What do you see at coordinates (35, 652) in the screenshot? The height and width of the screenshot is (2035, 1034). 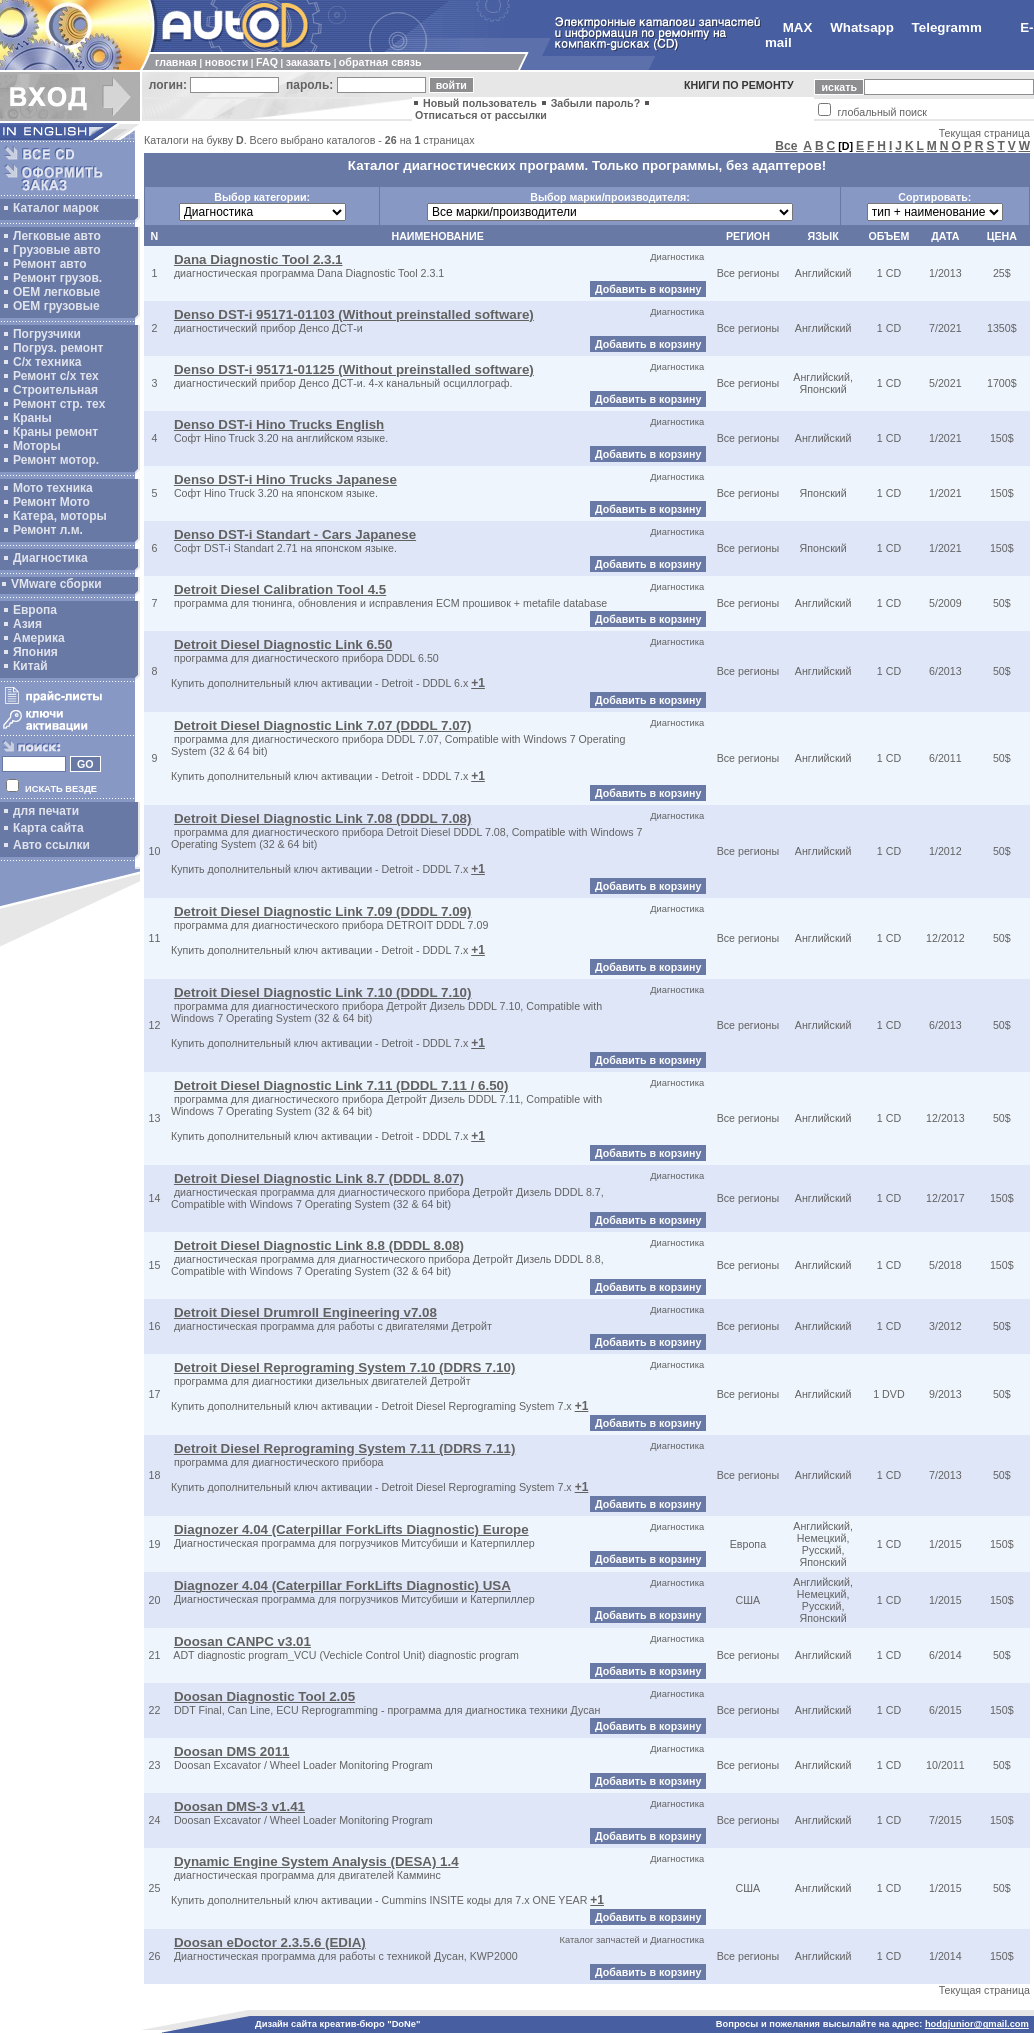 I see `Япония` at bounding box center [35, 652].